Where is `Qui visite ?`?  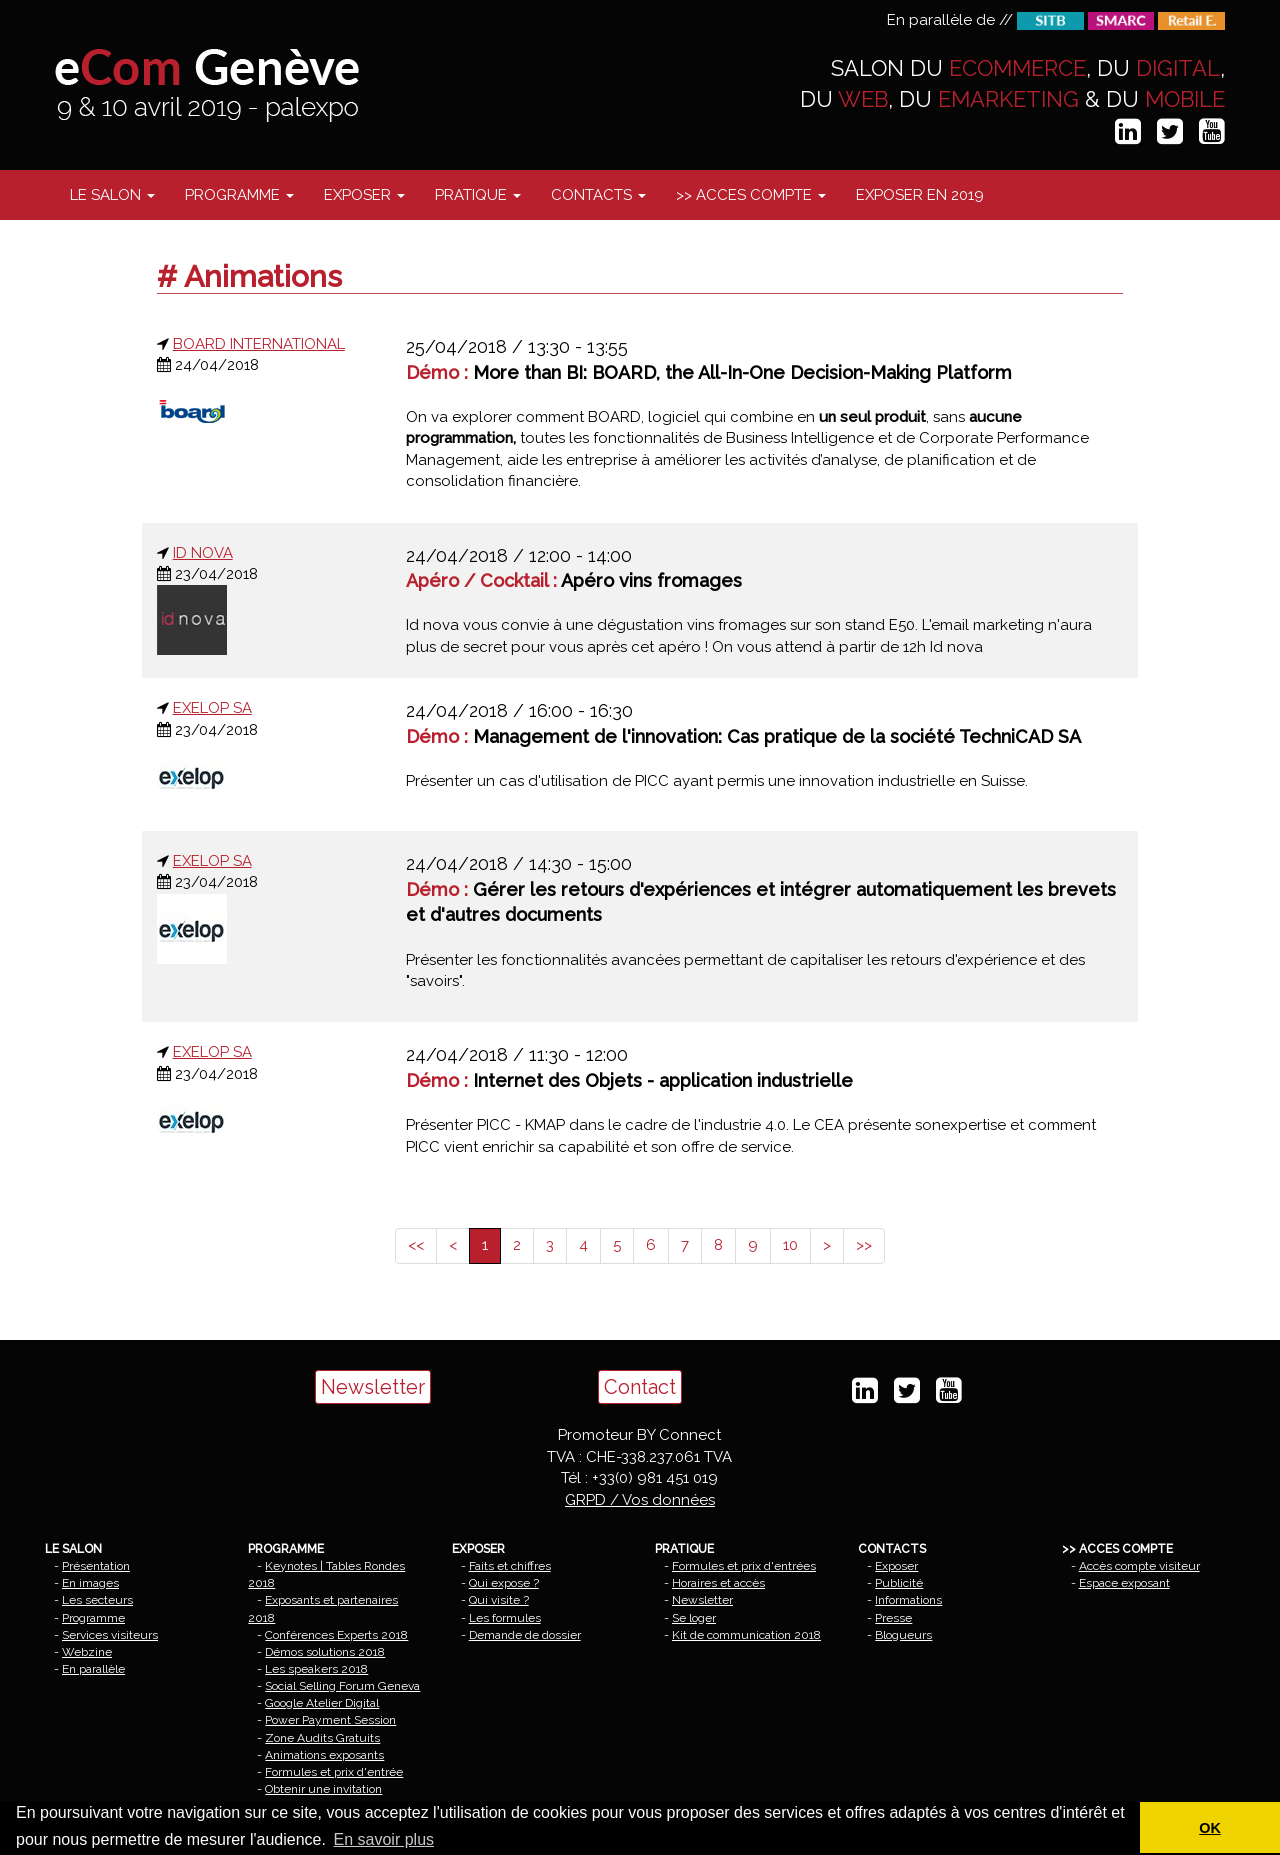 Qui visite ? is located at coordinates (499, 1600).